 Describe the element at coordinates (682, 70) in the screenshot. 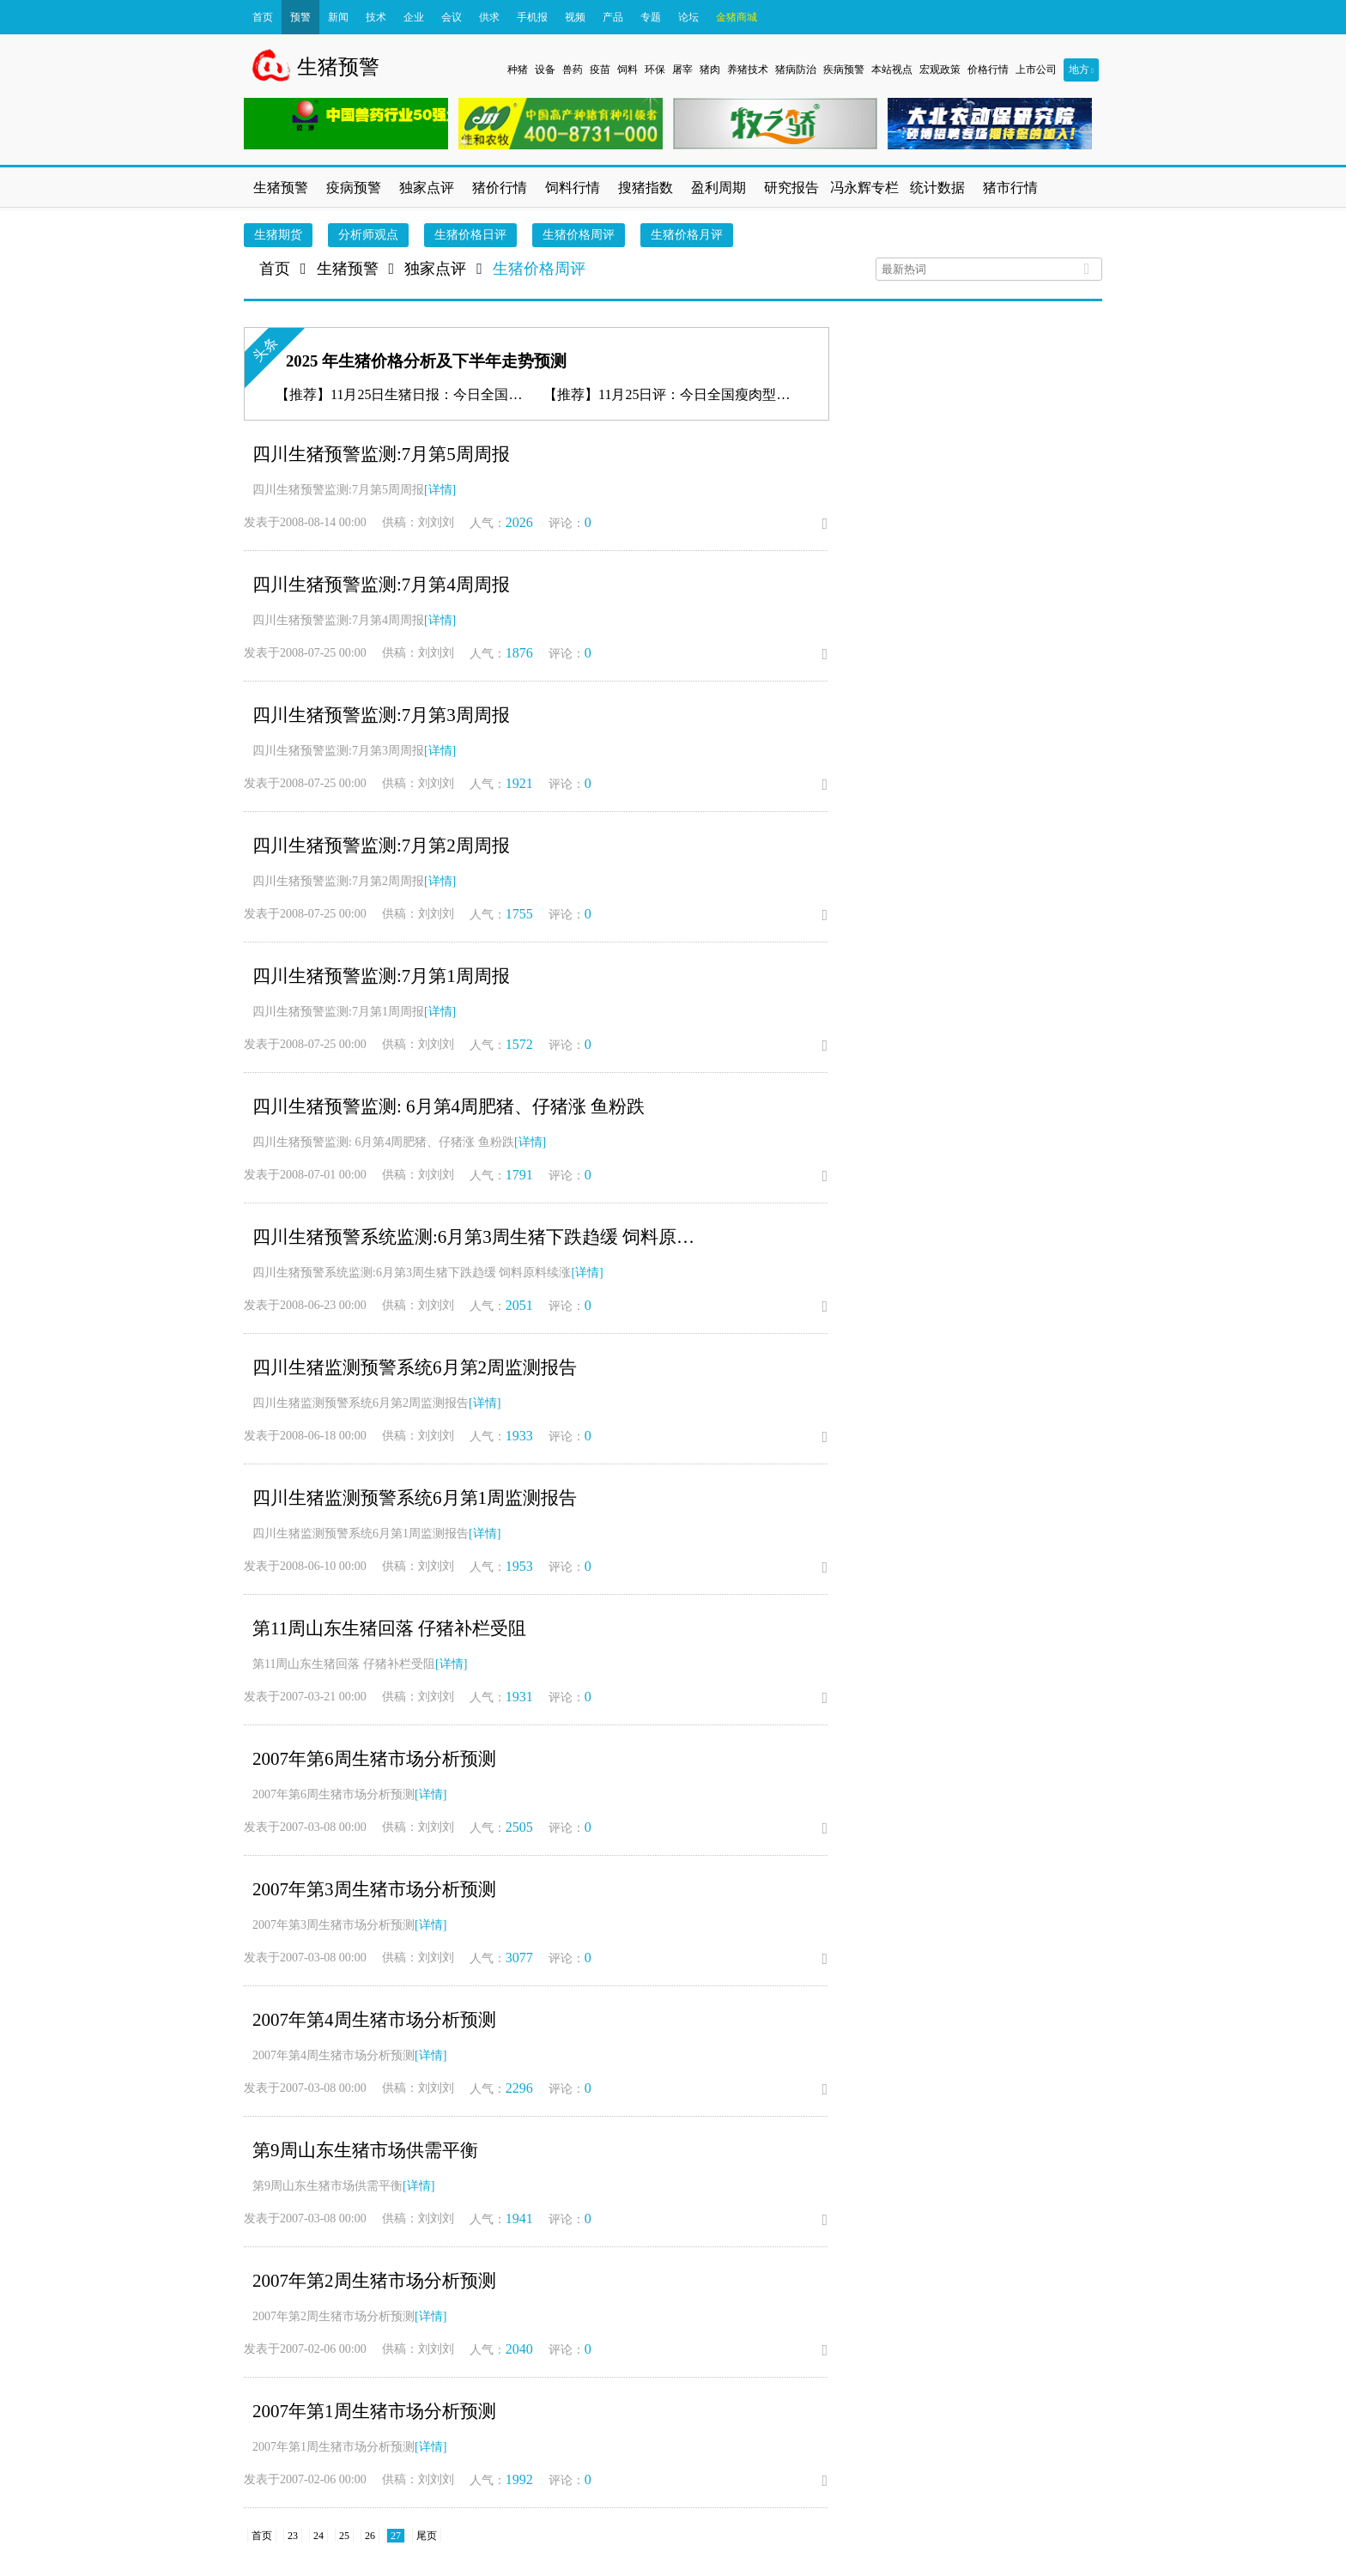

I see `屠宰` at that location.